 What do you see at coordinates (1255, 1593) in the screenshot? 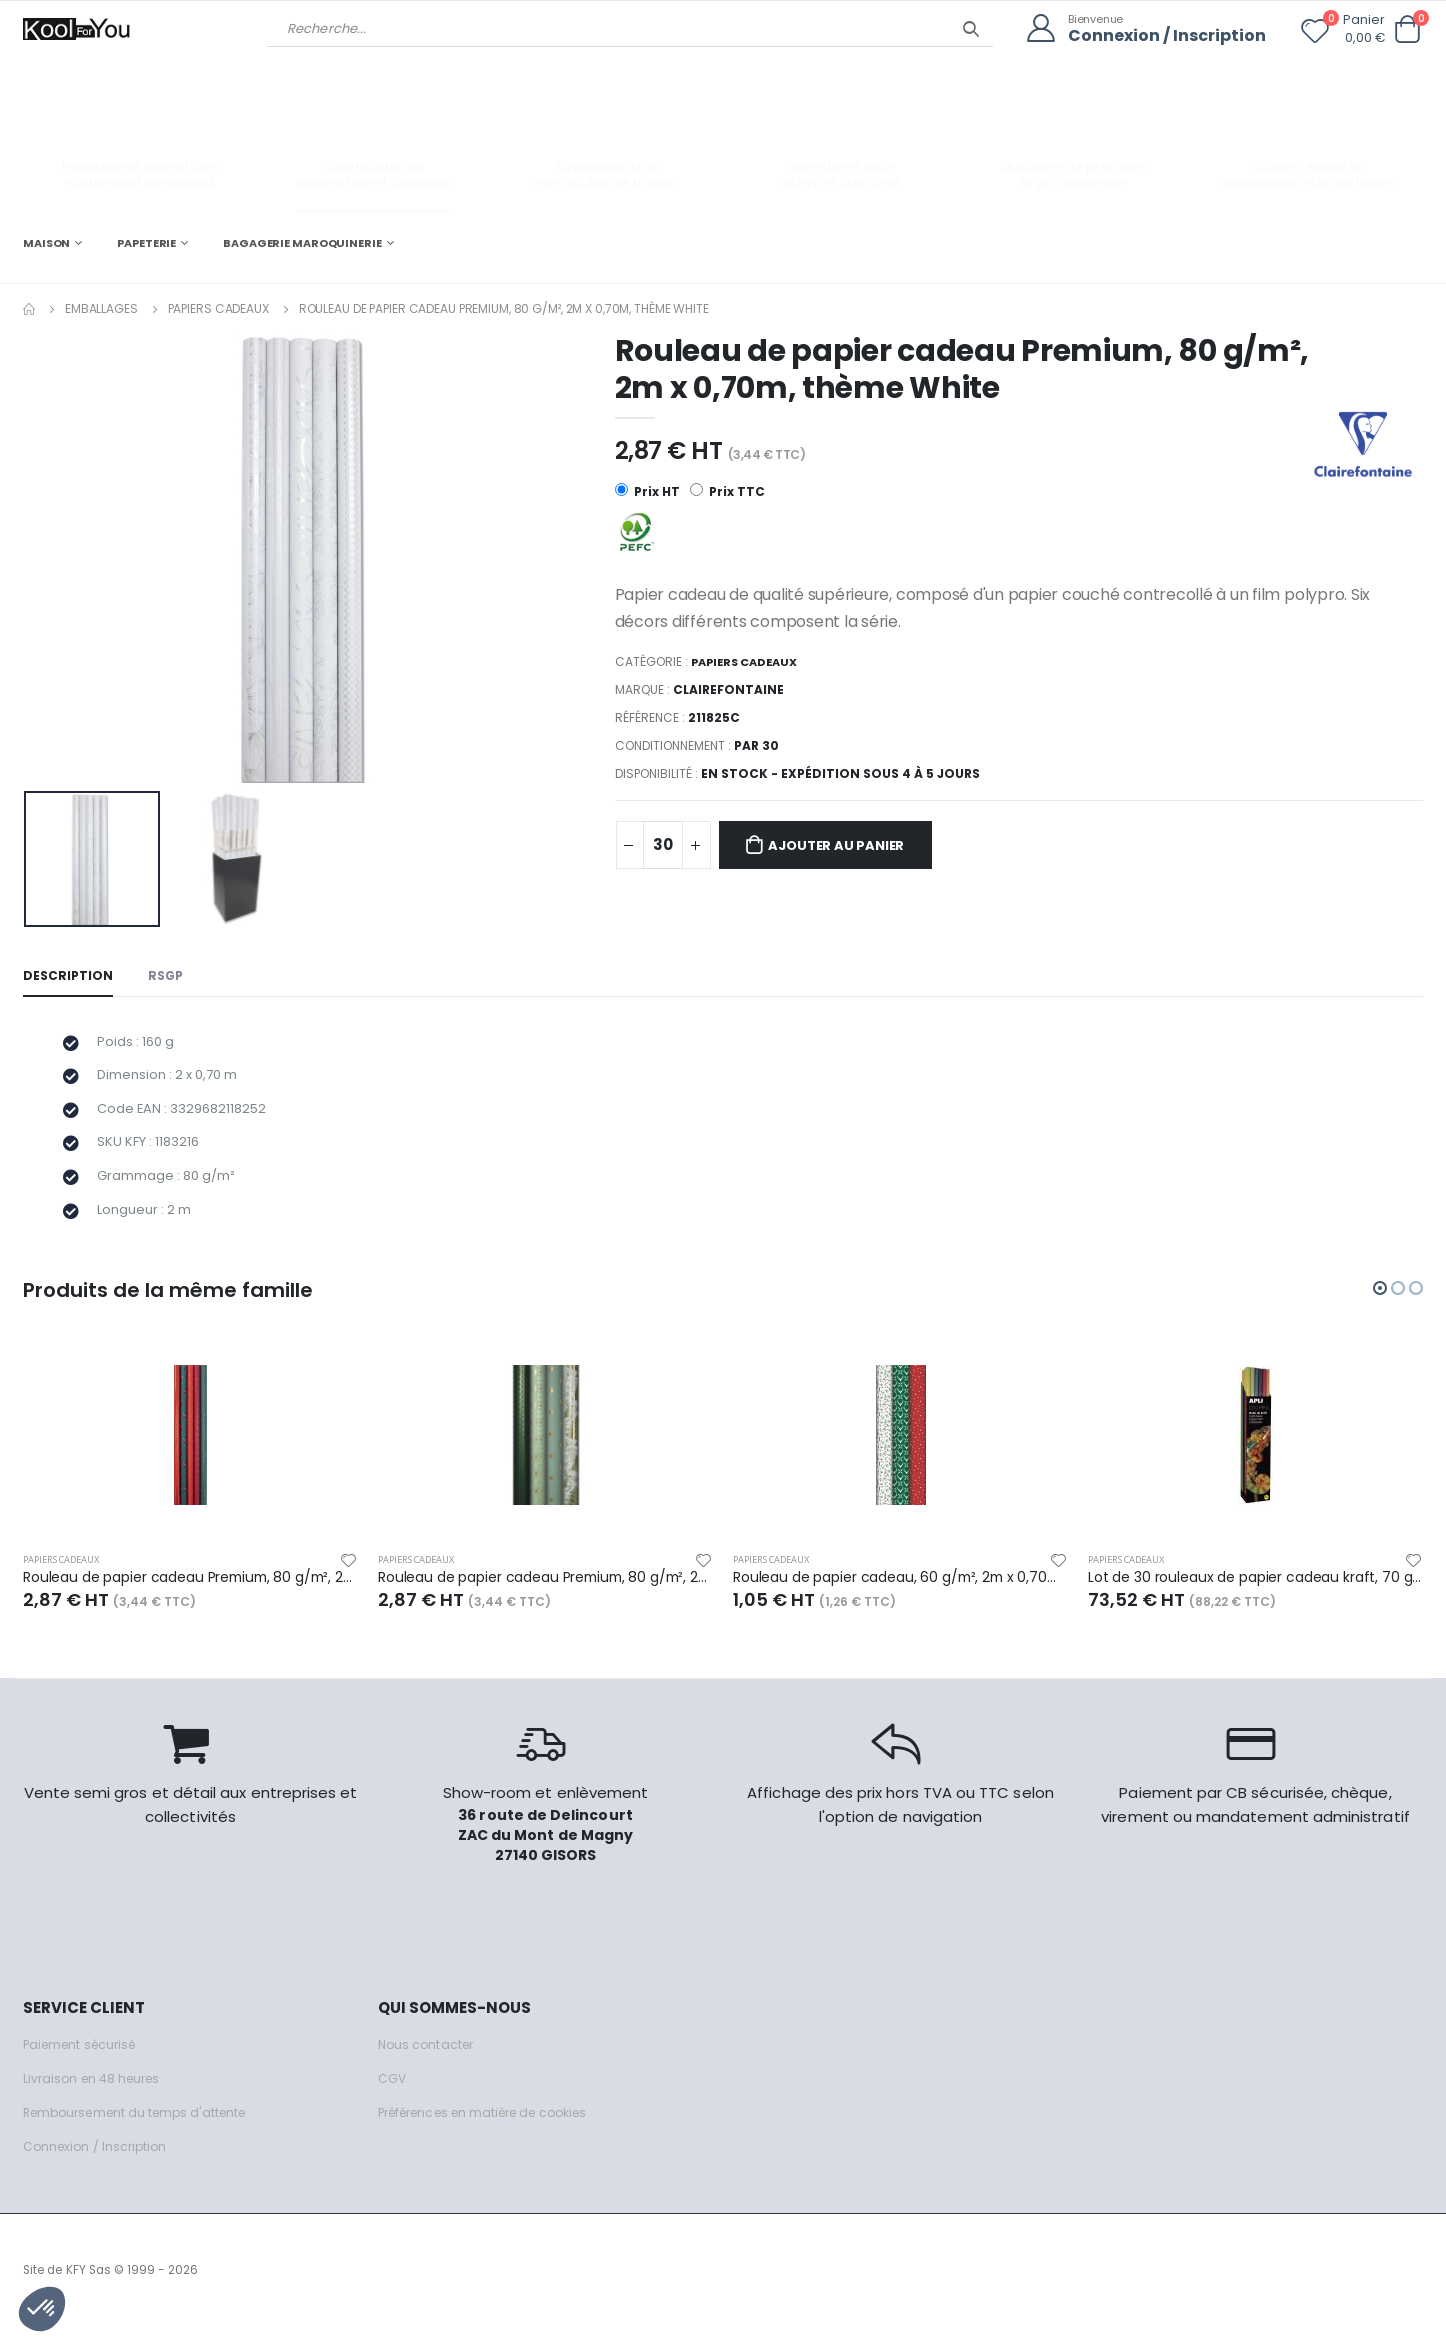
I see `Lot de 30 rouleaux de papier cadeau kraft, 70 g/m², 3m x 1m, coloris assortis (6)` at bounding box center [1255, 1593].